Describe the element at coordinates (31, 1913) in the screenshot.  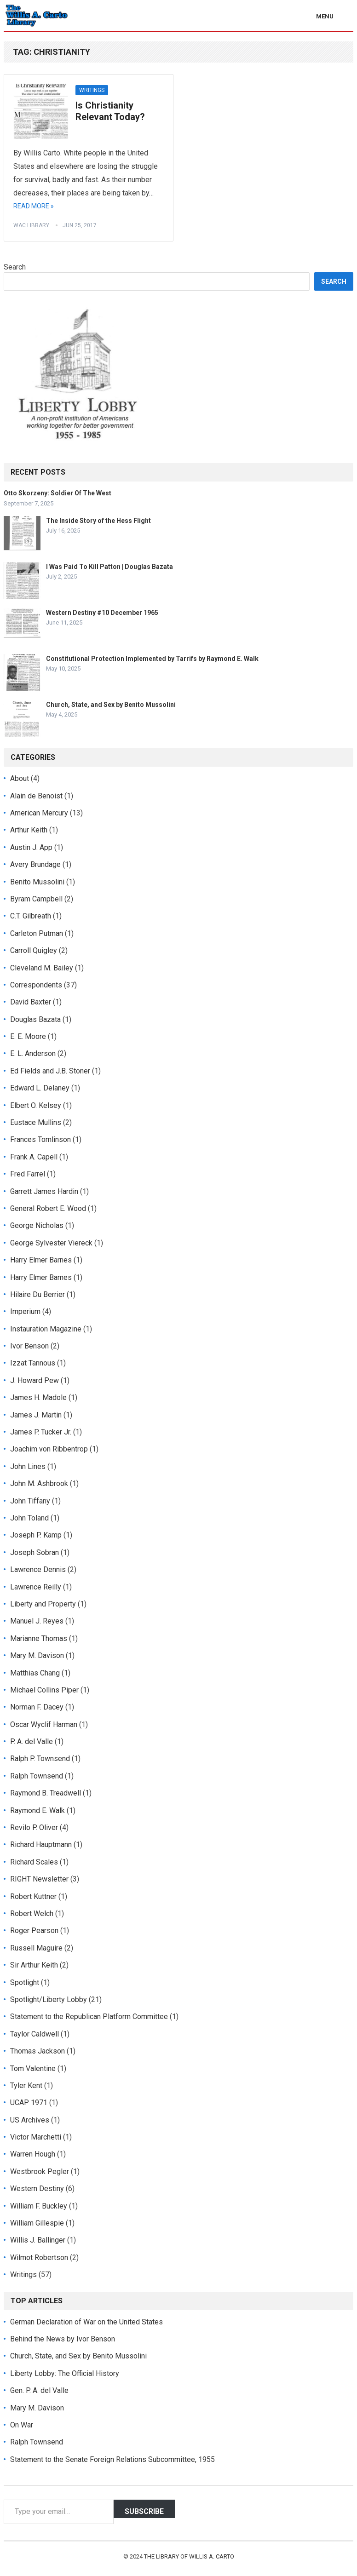
I see `Robert Welch` at that location.